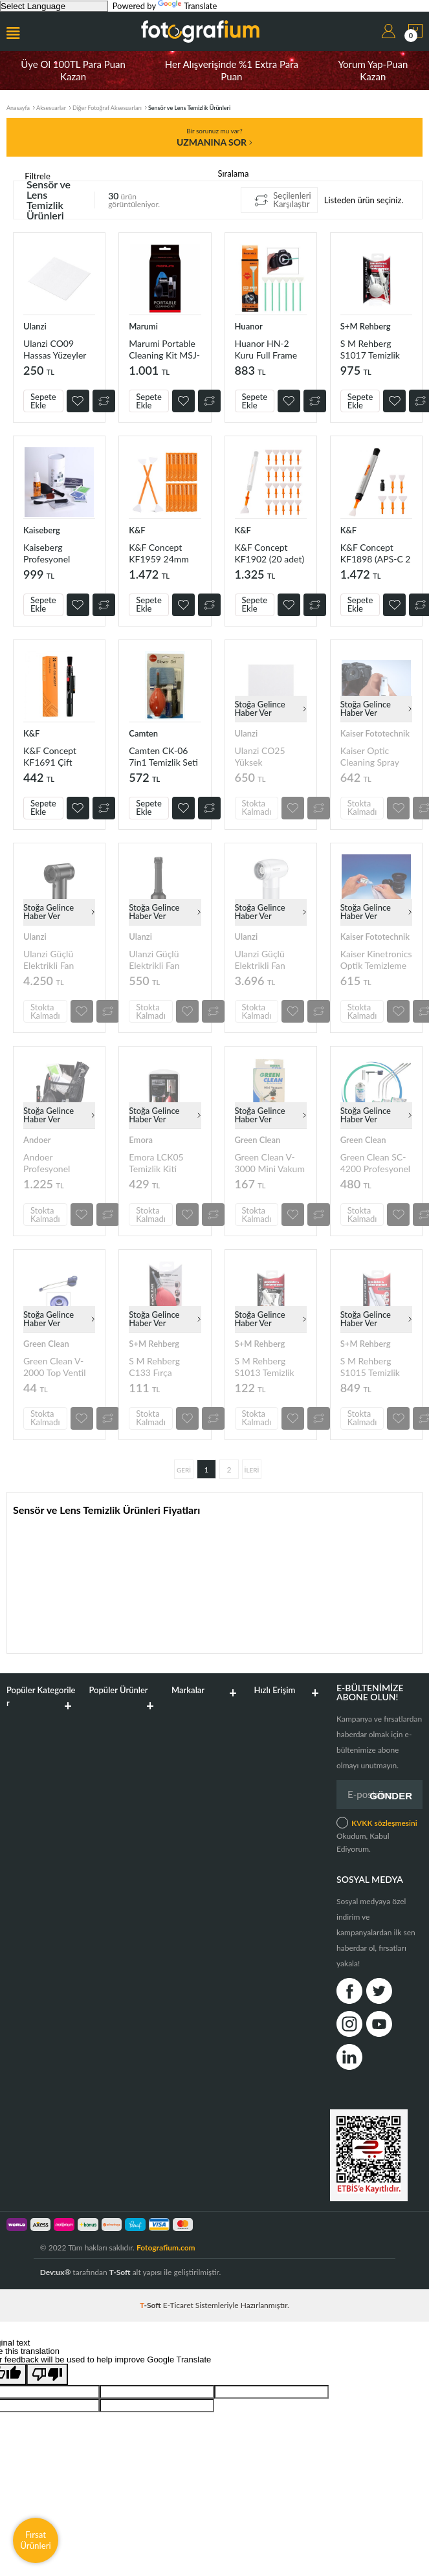 The image size is (429, 2576). Describe the element at coordinates (270, 553) in the screenshot. I see `K&F Concept KF1902 (20 adet) 24mm Full Frame CCD Temizleme Kalem Seti` at that location.